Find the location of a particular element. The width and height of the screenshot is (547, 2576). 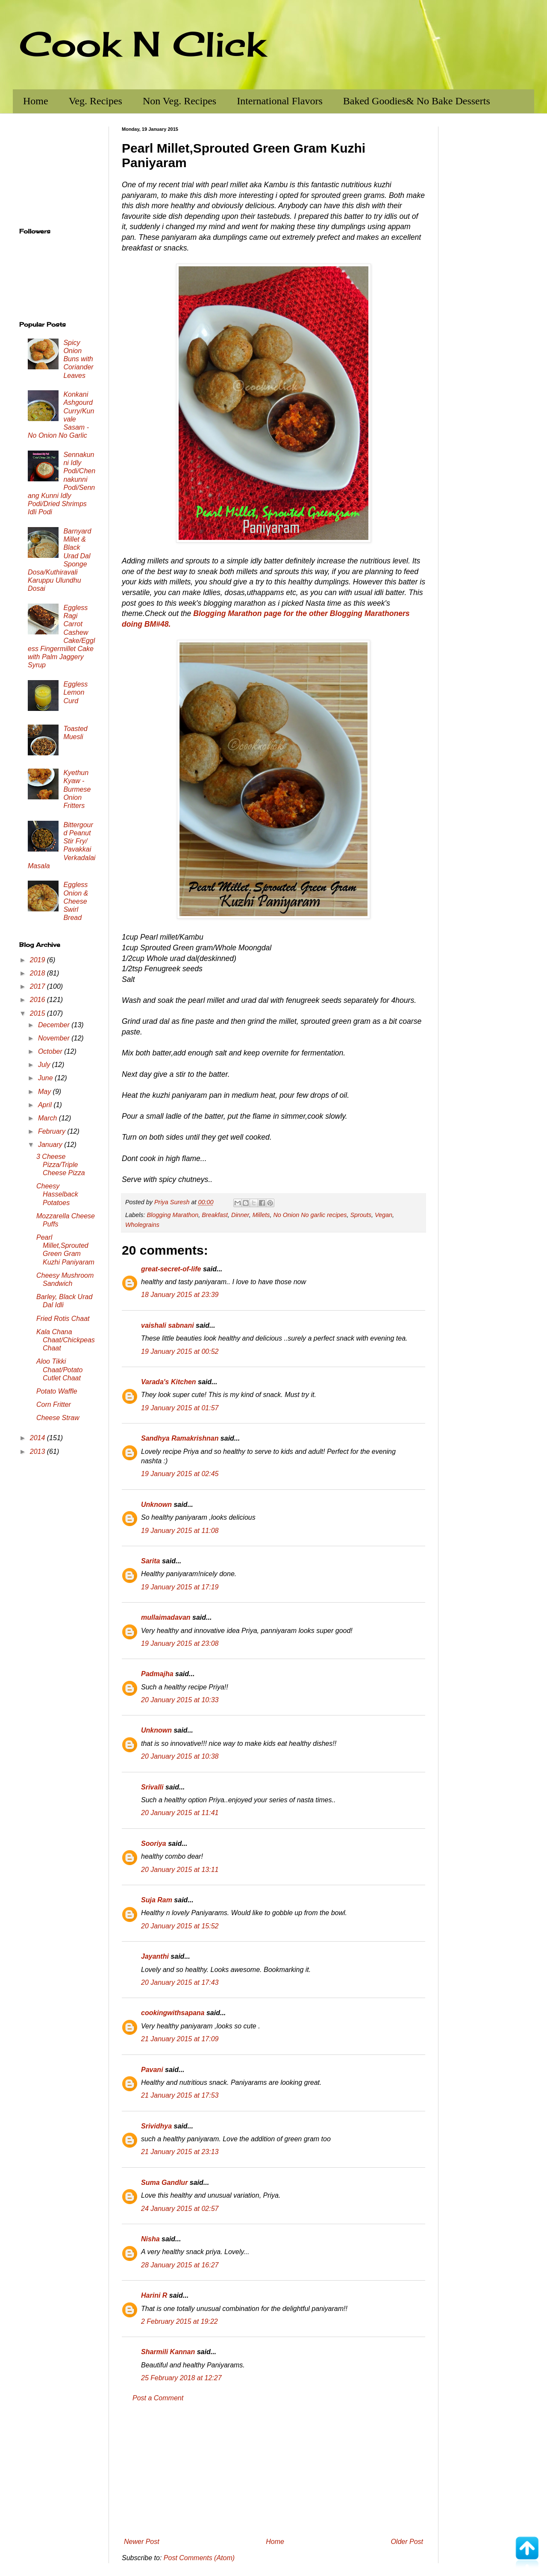

October is located at coordinates (51, 1051).